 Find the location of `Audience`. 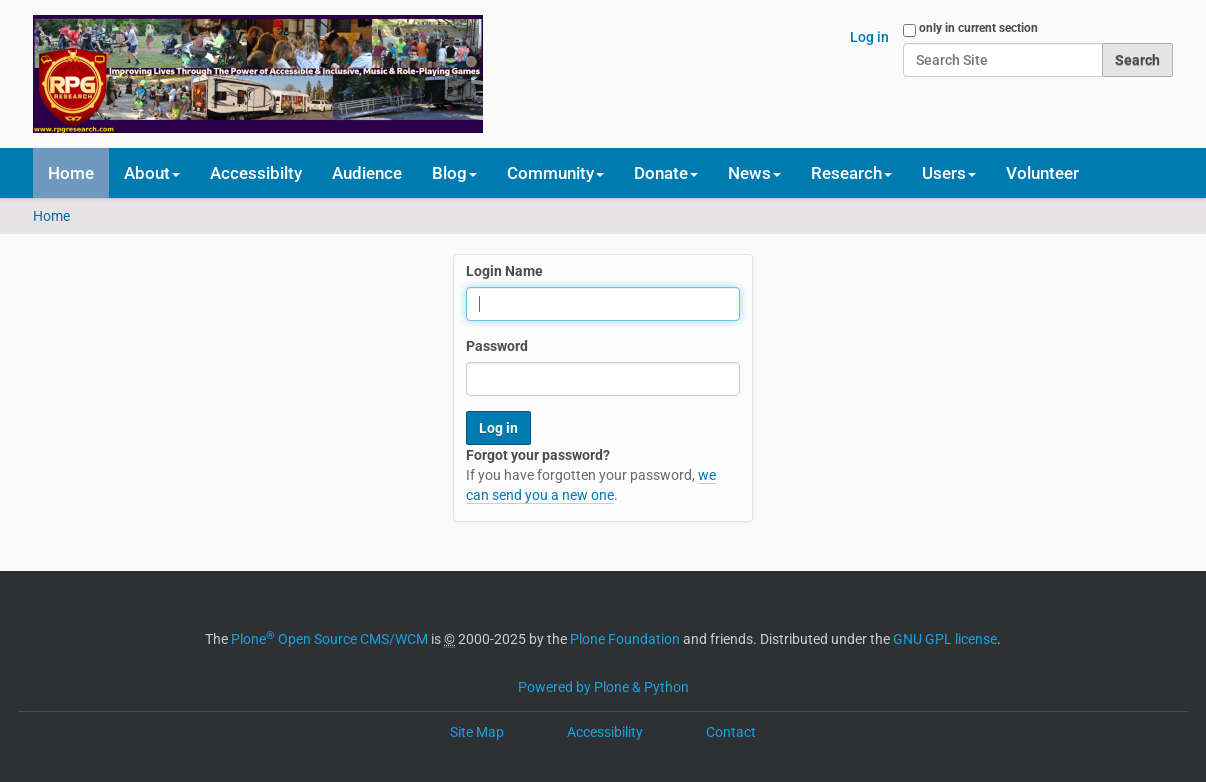

Audience is located at coordinates (367, 173).